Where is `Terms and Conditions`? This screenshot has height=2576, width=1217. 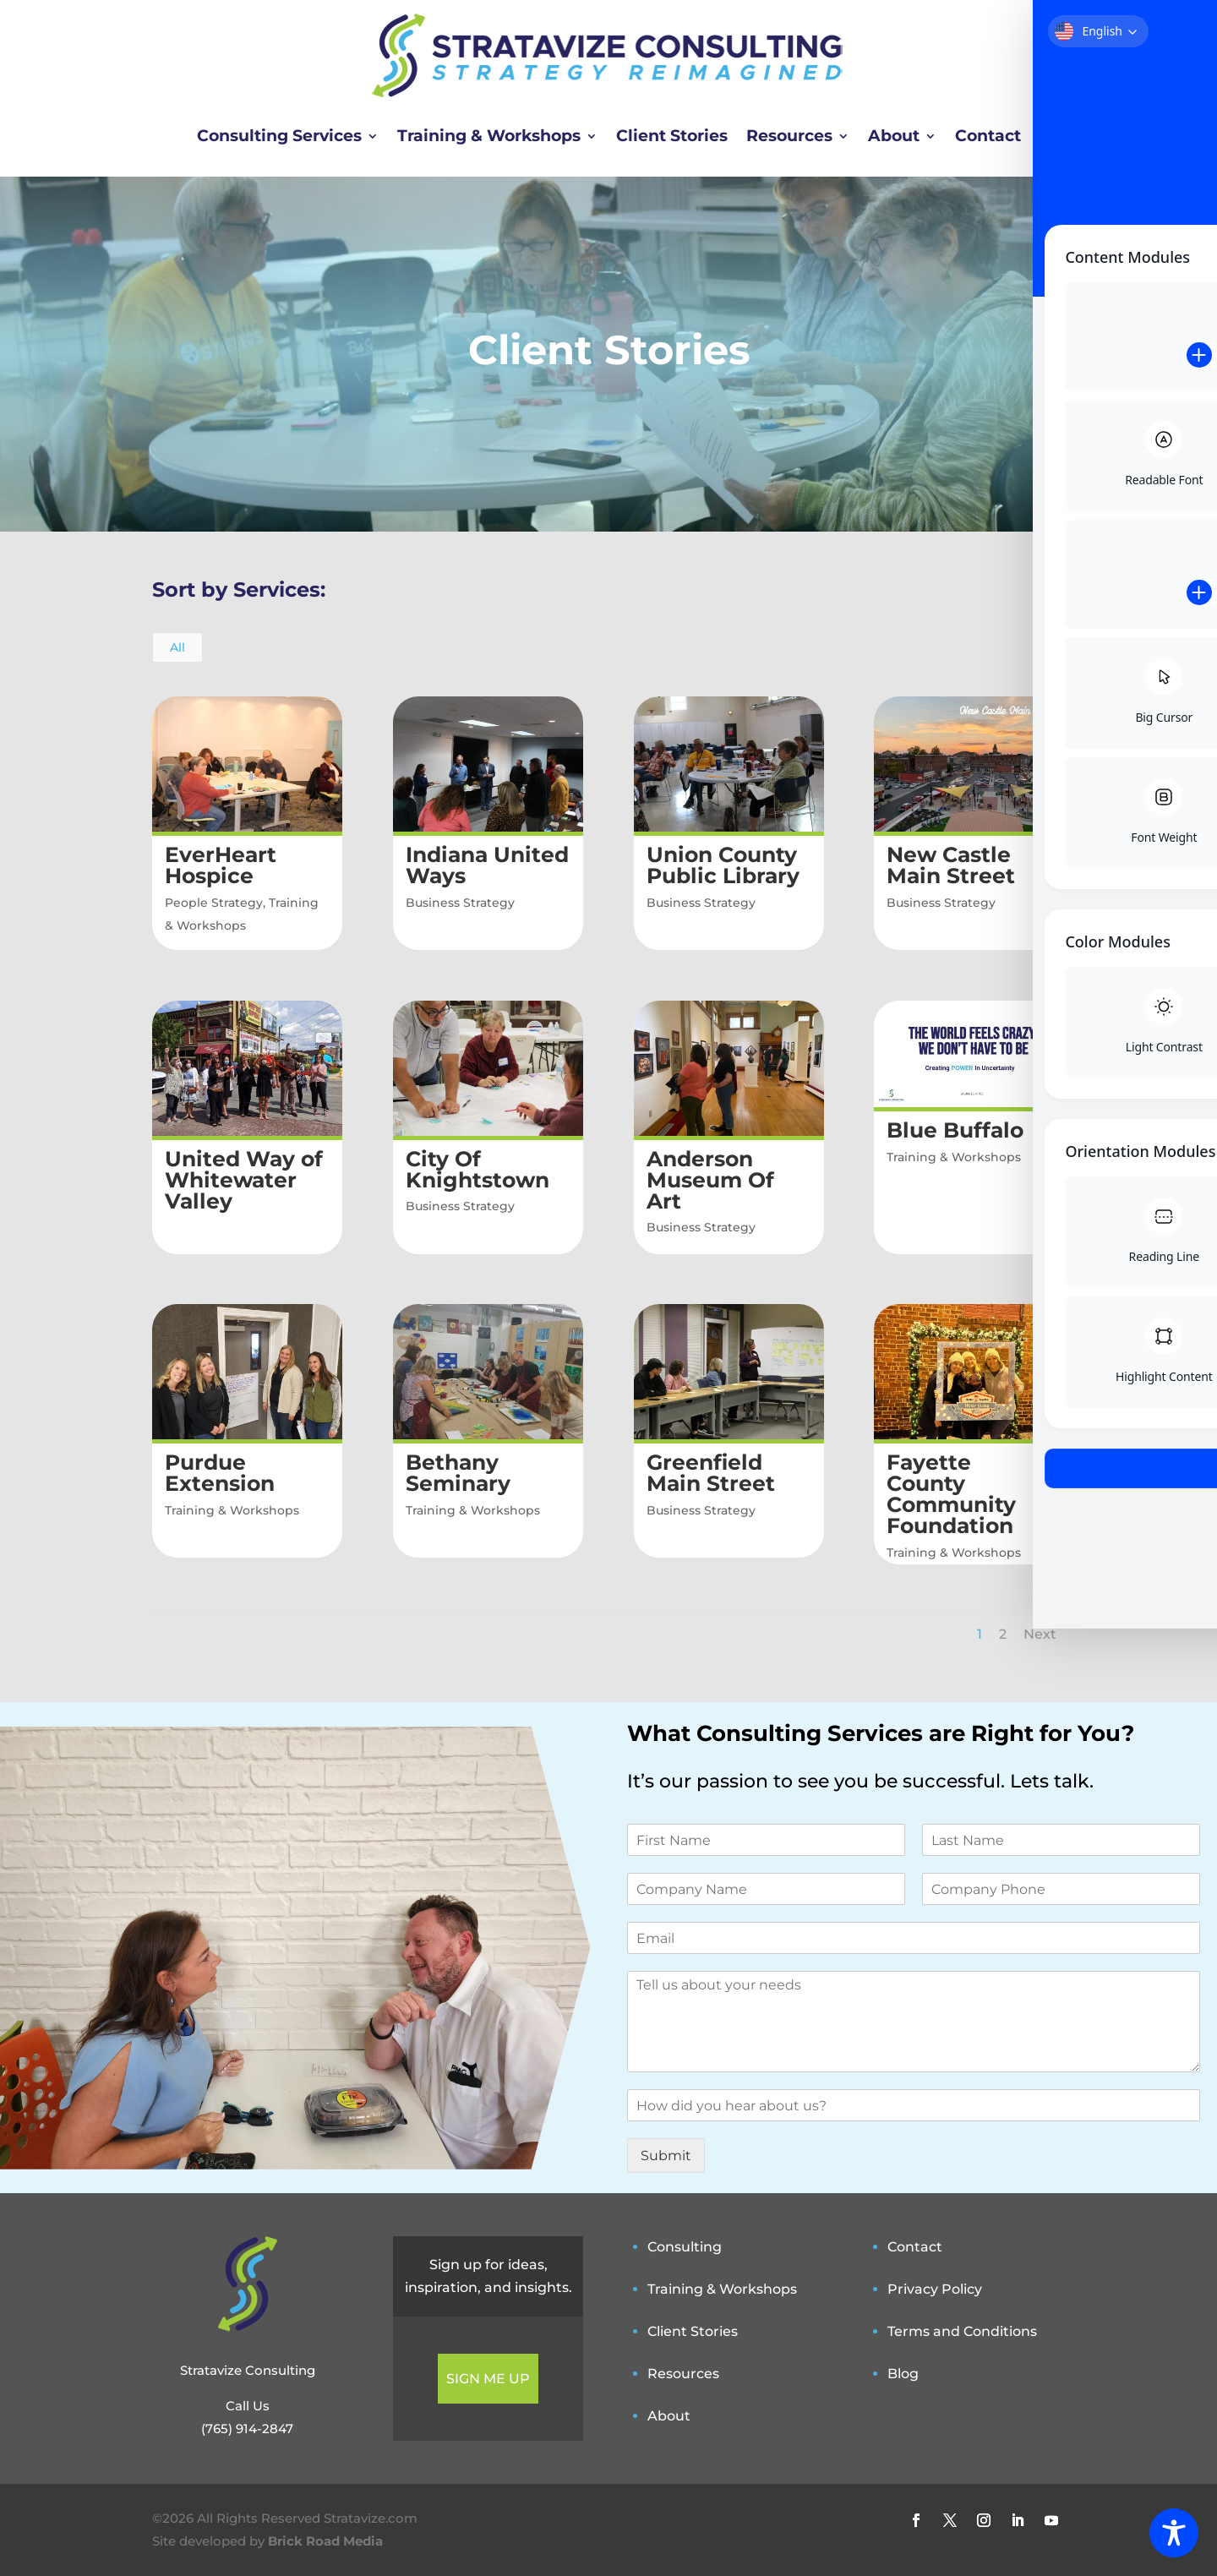
Terms and Conditions is located at coordinates (962, 2331).